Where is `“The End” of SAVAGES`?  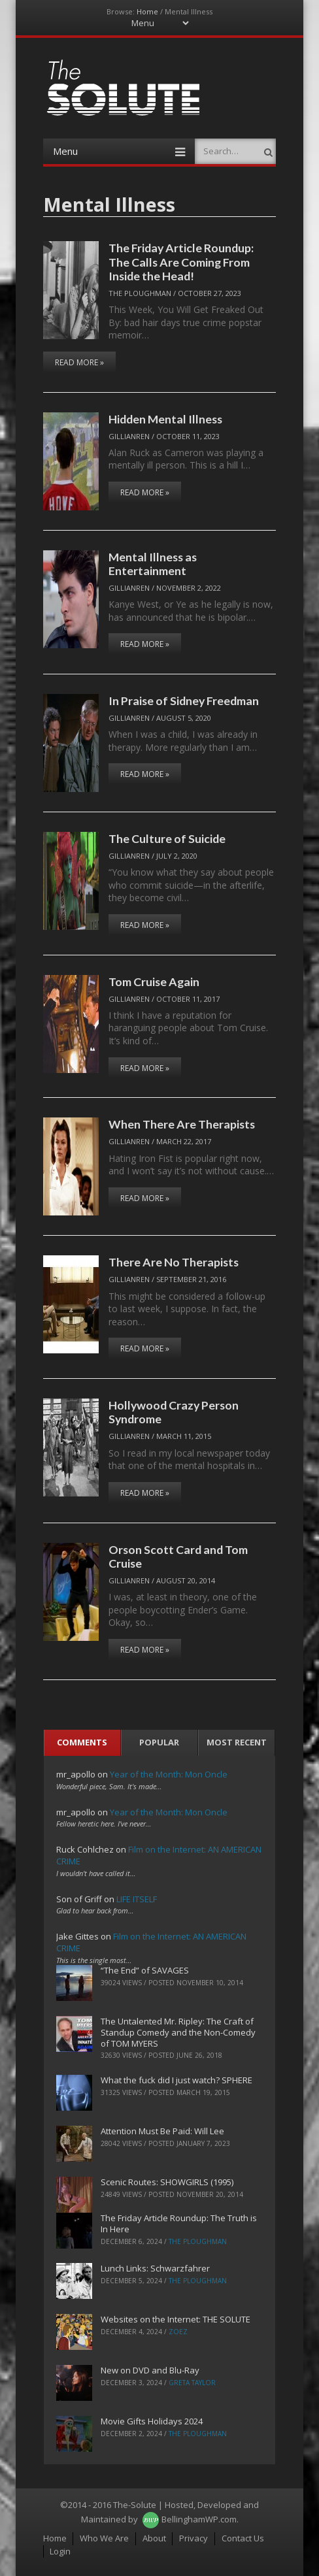
“The End” of SAVAGES is located at coordinates (145, 1970).